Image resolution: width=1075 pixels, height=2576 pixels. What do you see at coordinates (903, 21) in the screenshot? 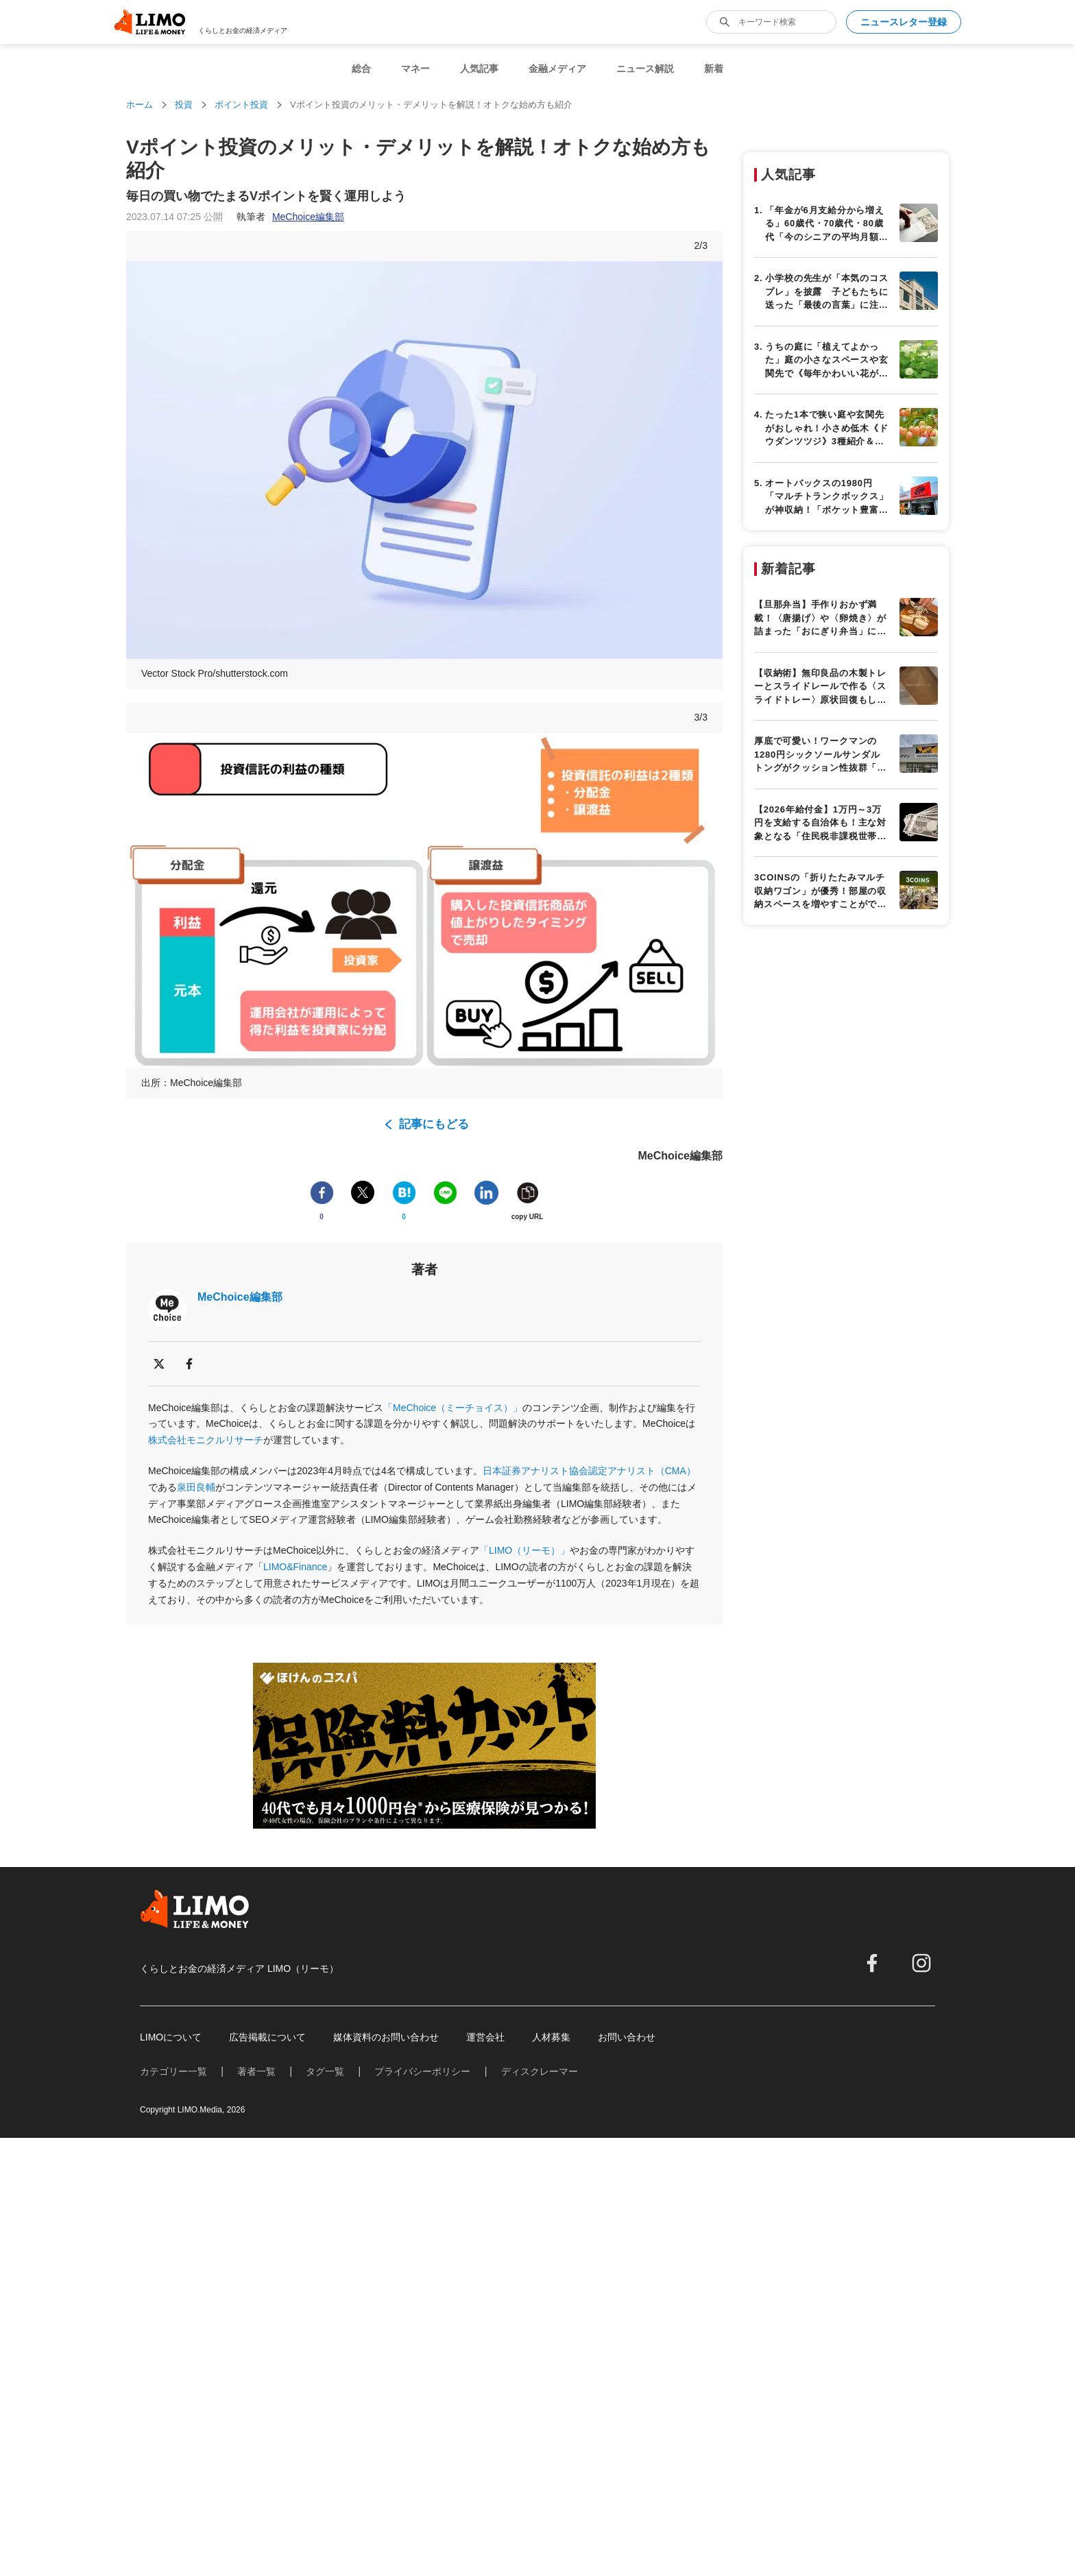
I see `ニュースレター登録` at bounding box center [903, 21].